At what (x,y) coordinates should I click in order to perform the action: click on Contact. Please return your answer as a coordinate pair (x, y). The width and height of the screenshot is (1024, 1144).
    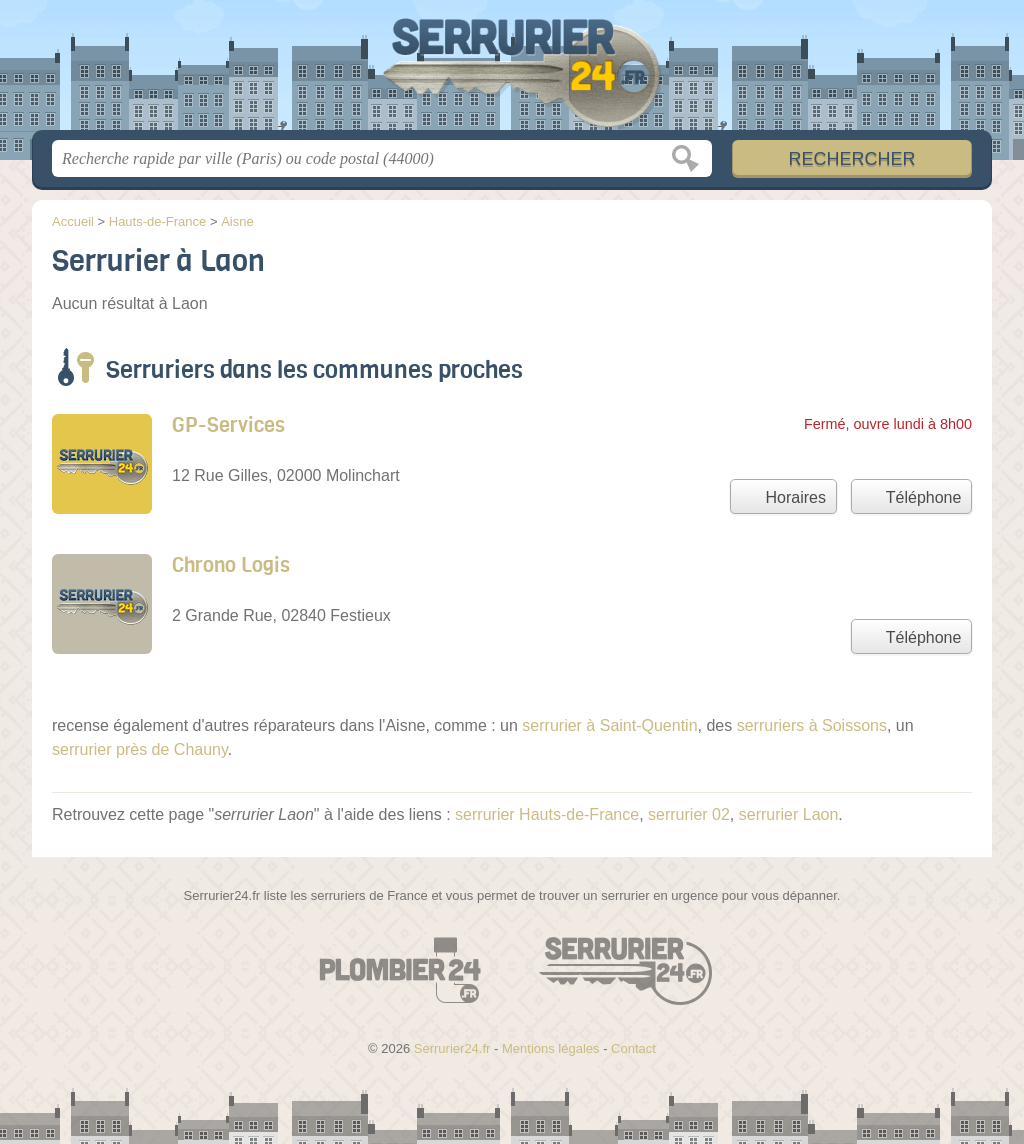
    Looking at the image, I should click on (633, 1048).